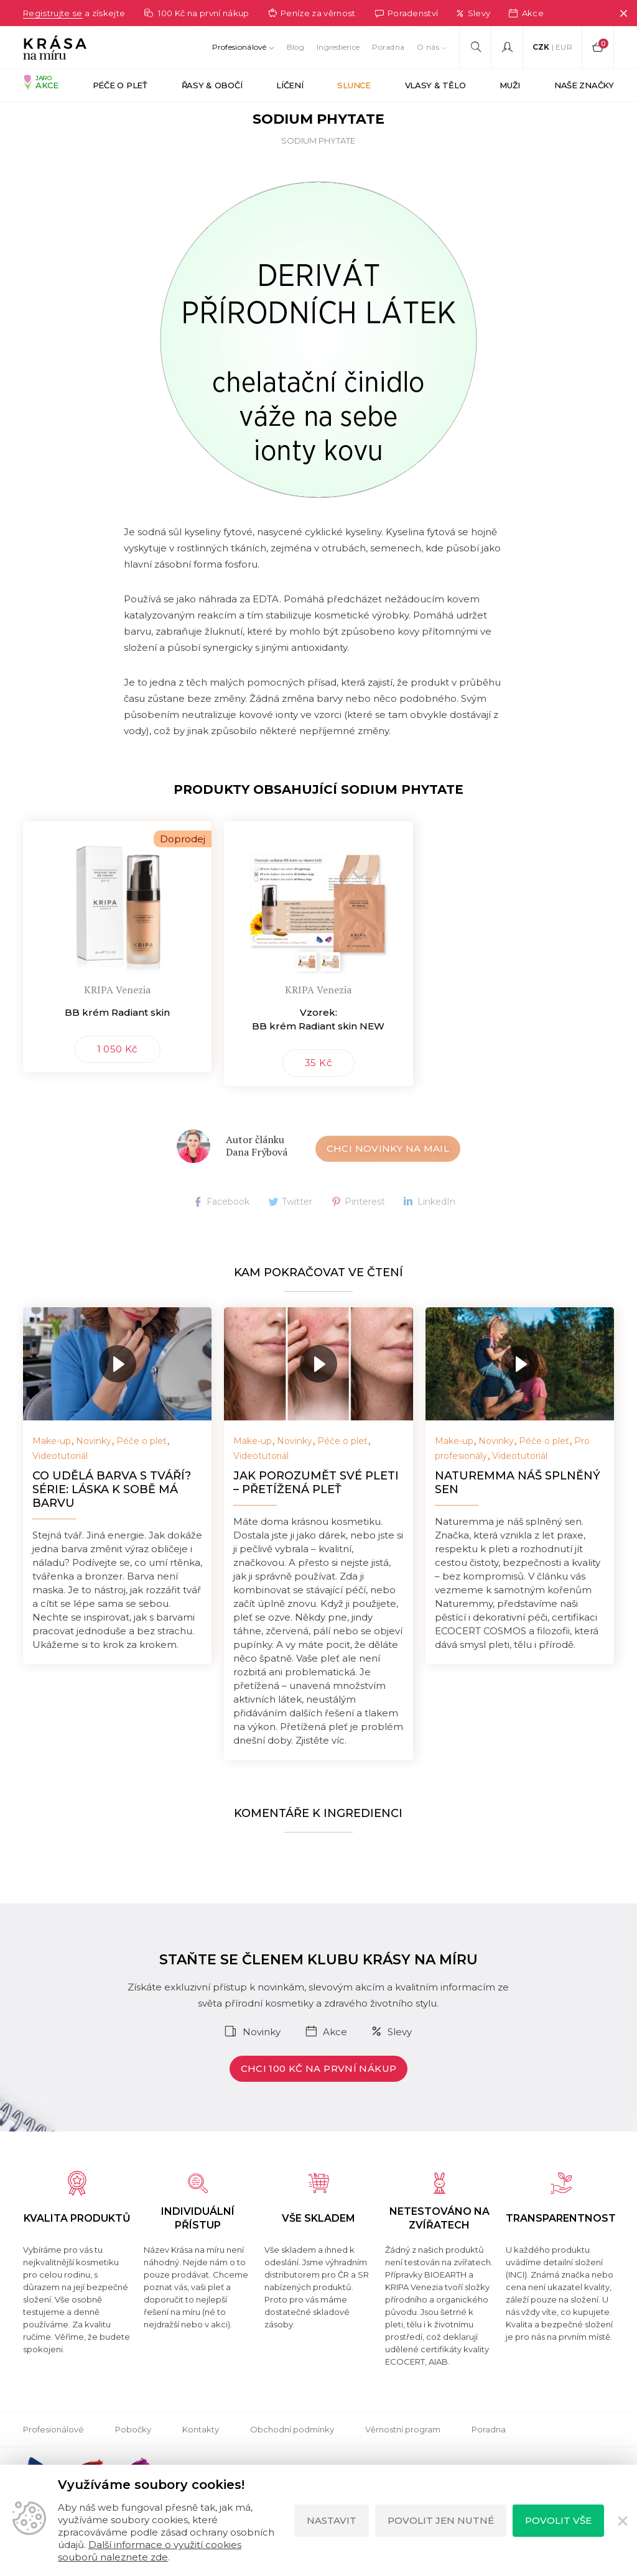 This screenshot has width=637, height=2576. I want to click on Poradna, so click(388, 47).